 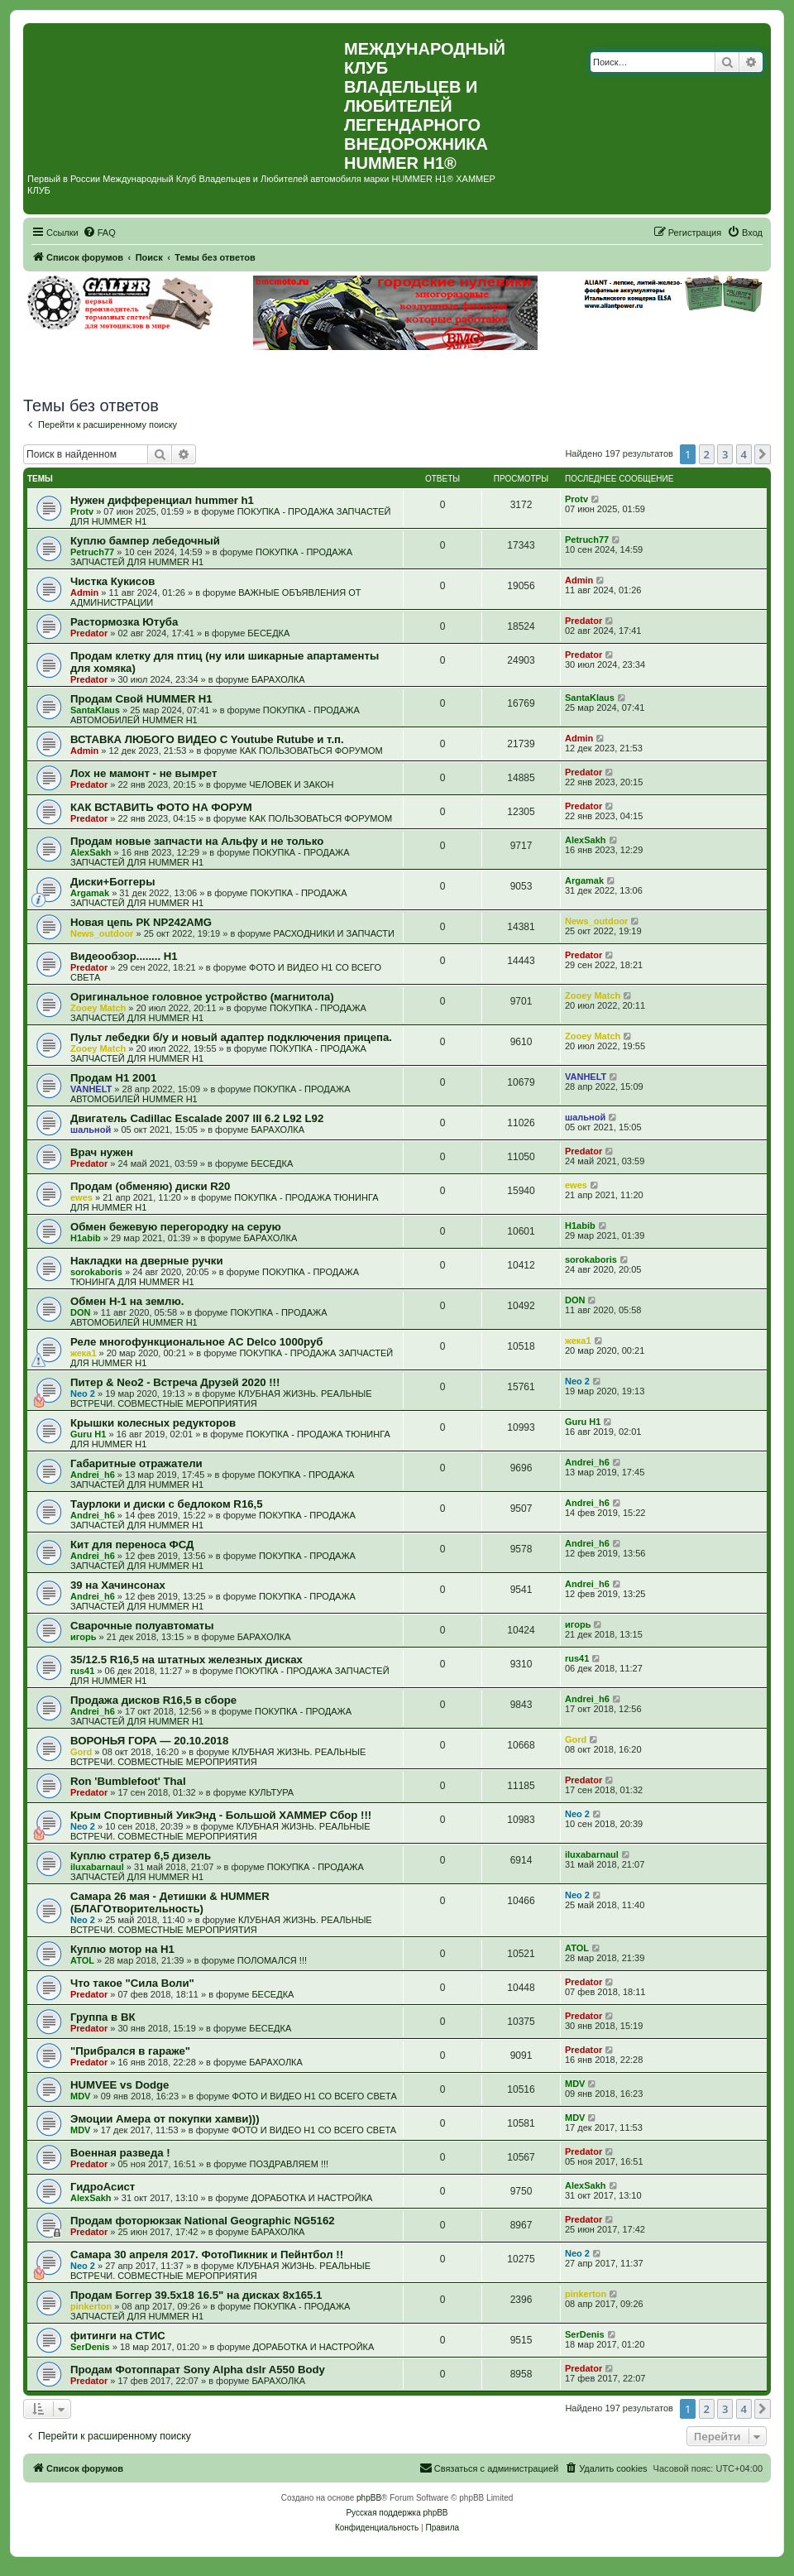 I want to click on ПОЗДРАВЛЯЕМ !!!, so click(x=289, y=2164).